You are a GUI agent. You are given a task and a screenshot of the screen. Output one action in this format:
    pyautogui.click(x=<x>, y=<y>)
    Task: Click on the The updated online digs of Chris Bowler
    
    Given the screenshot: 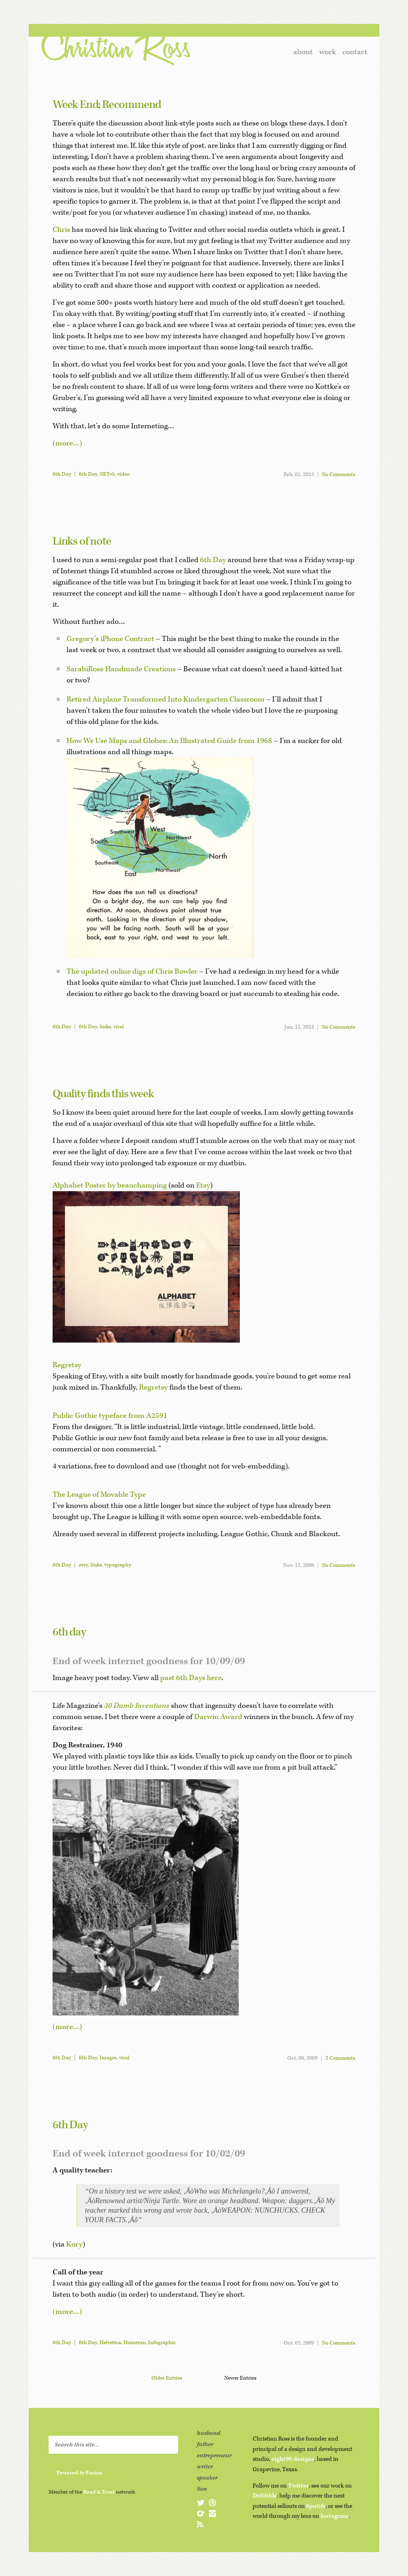 What is the action you would take?
    pyautogui.click(x=132, y=971)
    